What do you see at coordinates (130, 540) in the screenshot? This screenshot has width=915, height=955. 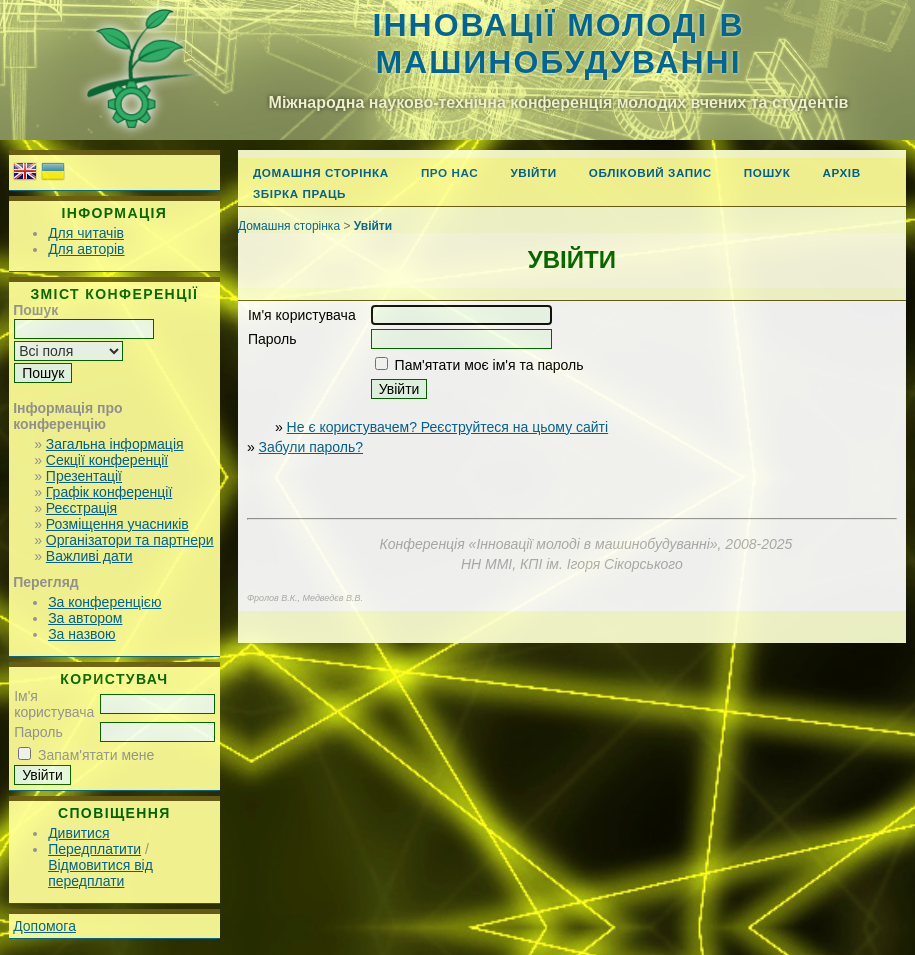 I see `Організатори та партнери` at bounding box center [130, 540].